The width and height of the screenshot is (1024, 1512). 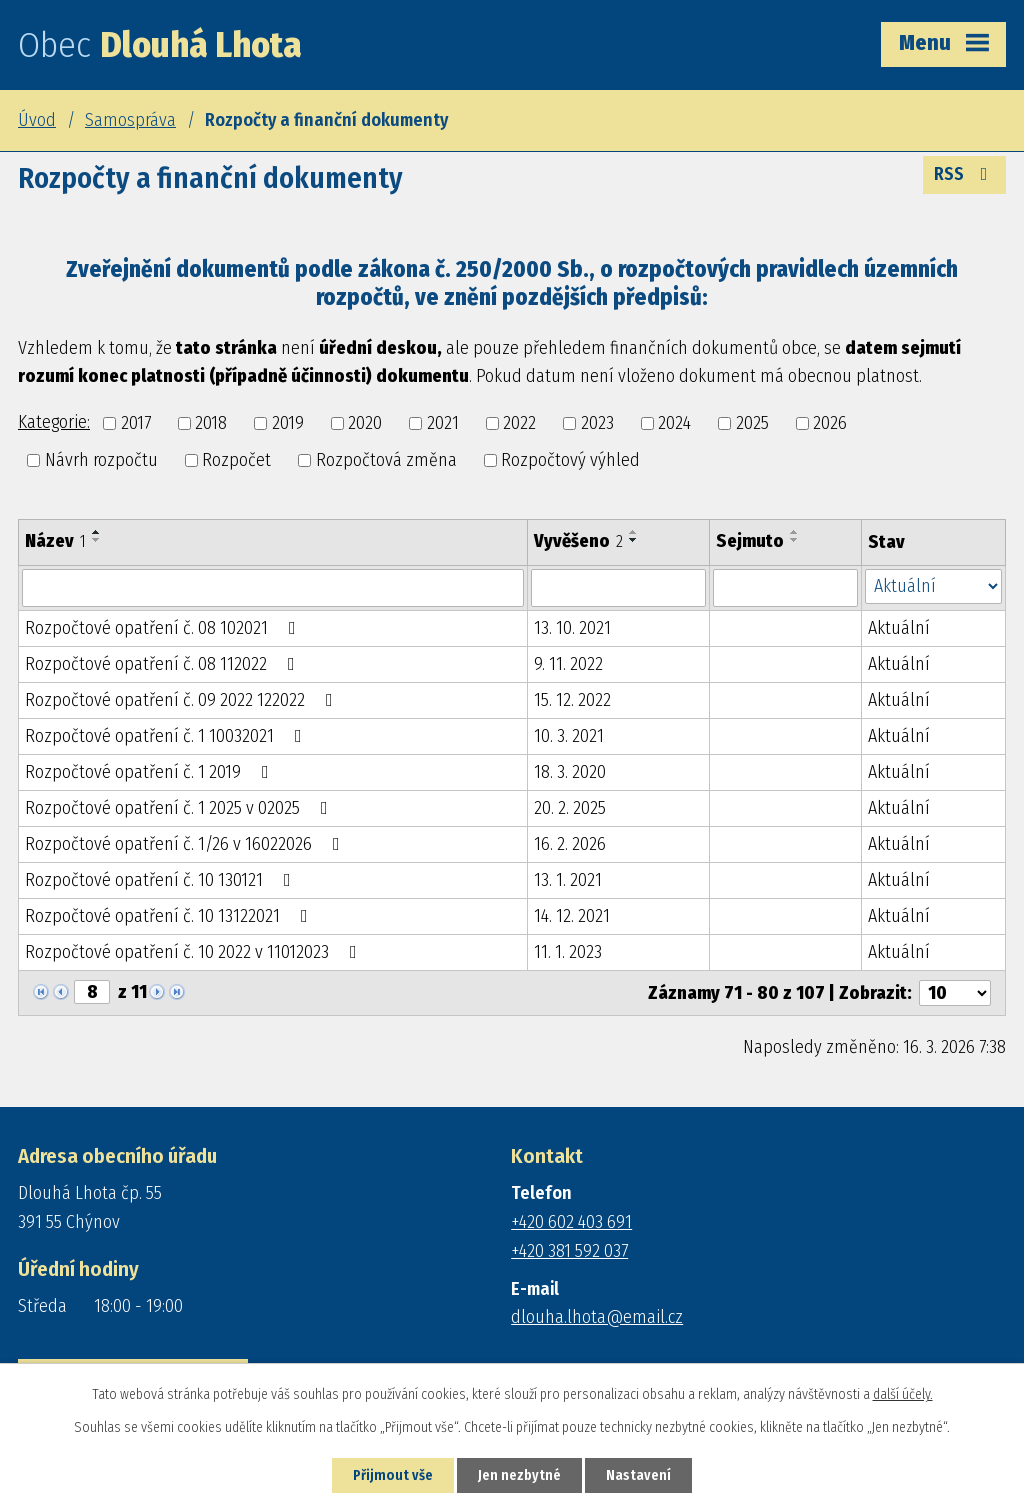 What do you see at coordinates (965, 174) in the screenshot?
I see `RSS` at bounding box center [965, 174].